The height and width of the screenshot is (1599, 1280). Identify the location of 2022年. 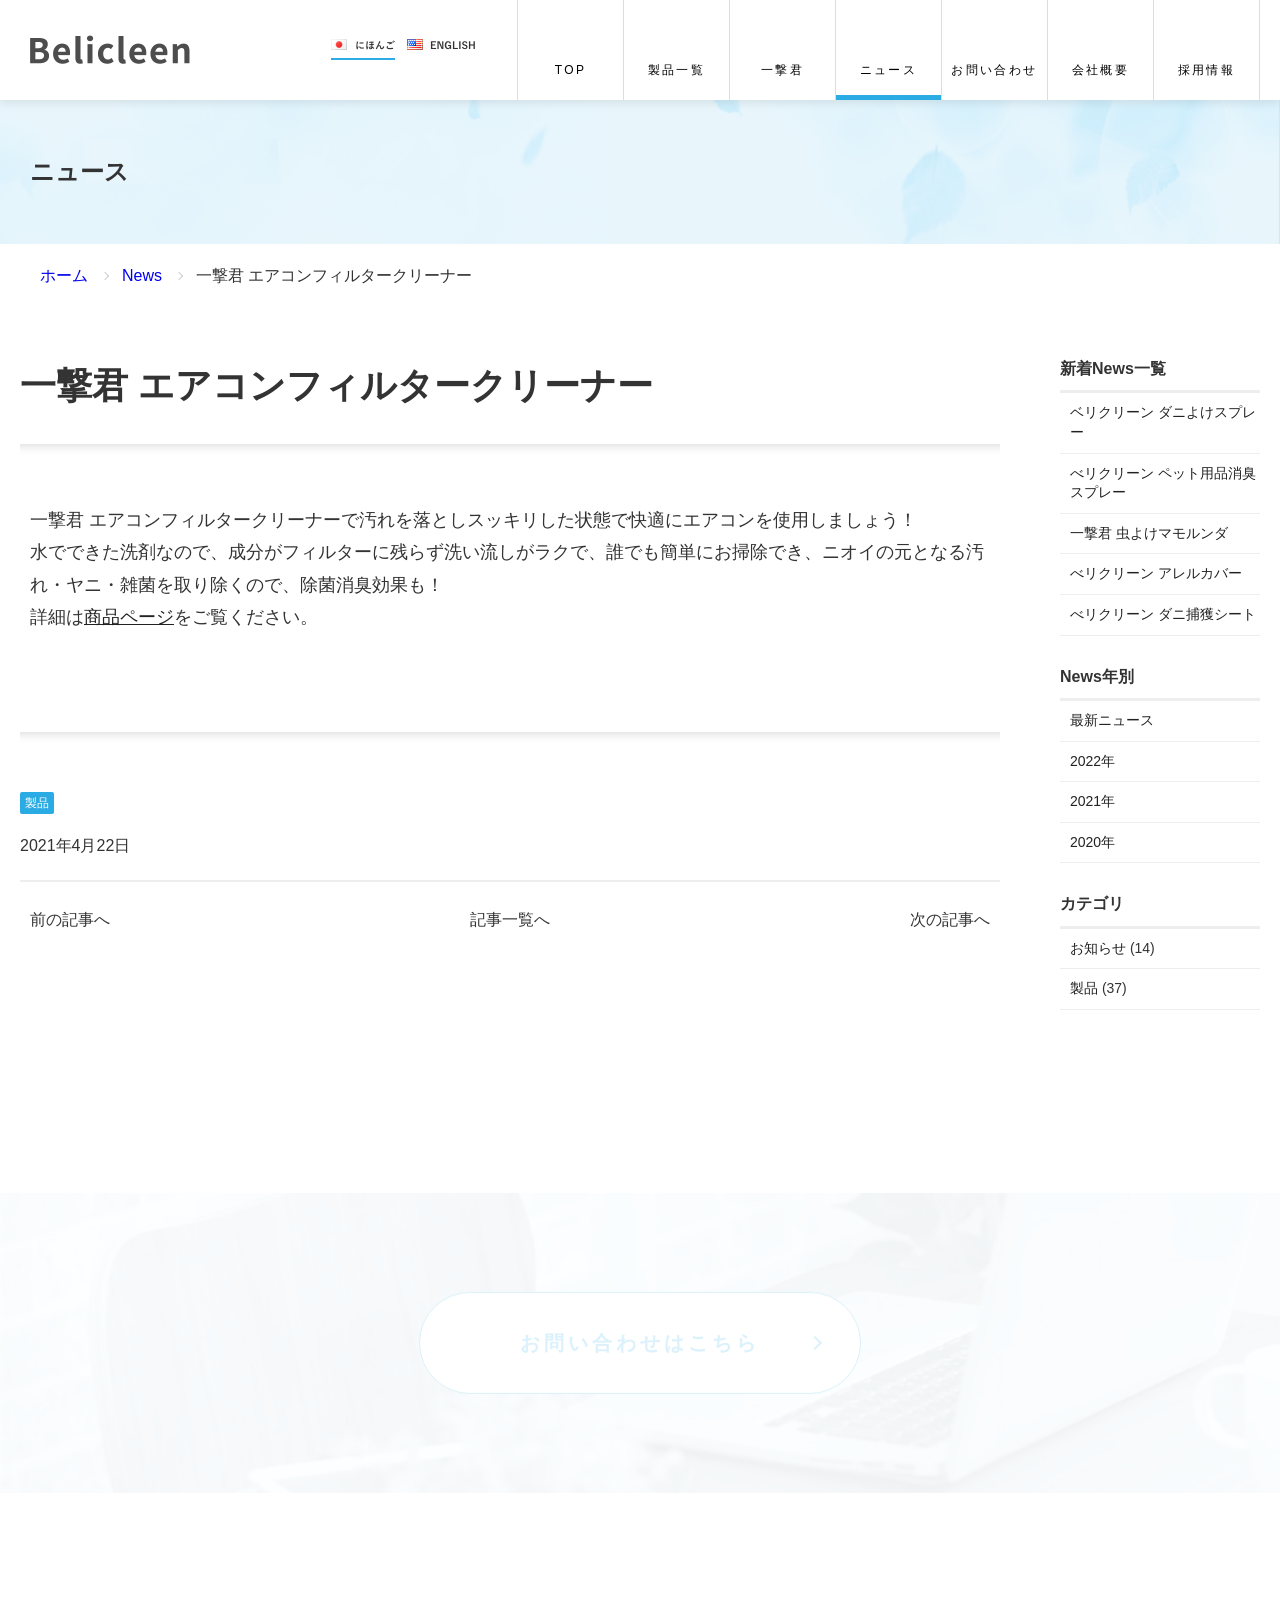
(1092, 761).